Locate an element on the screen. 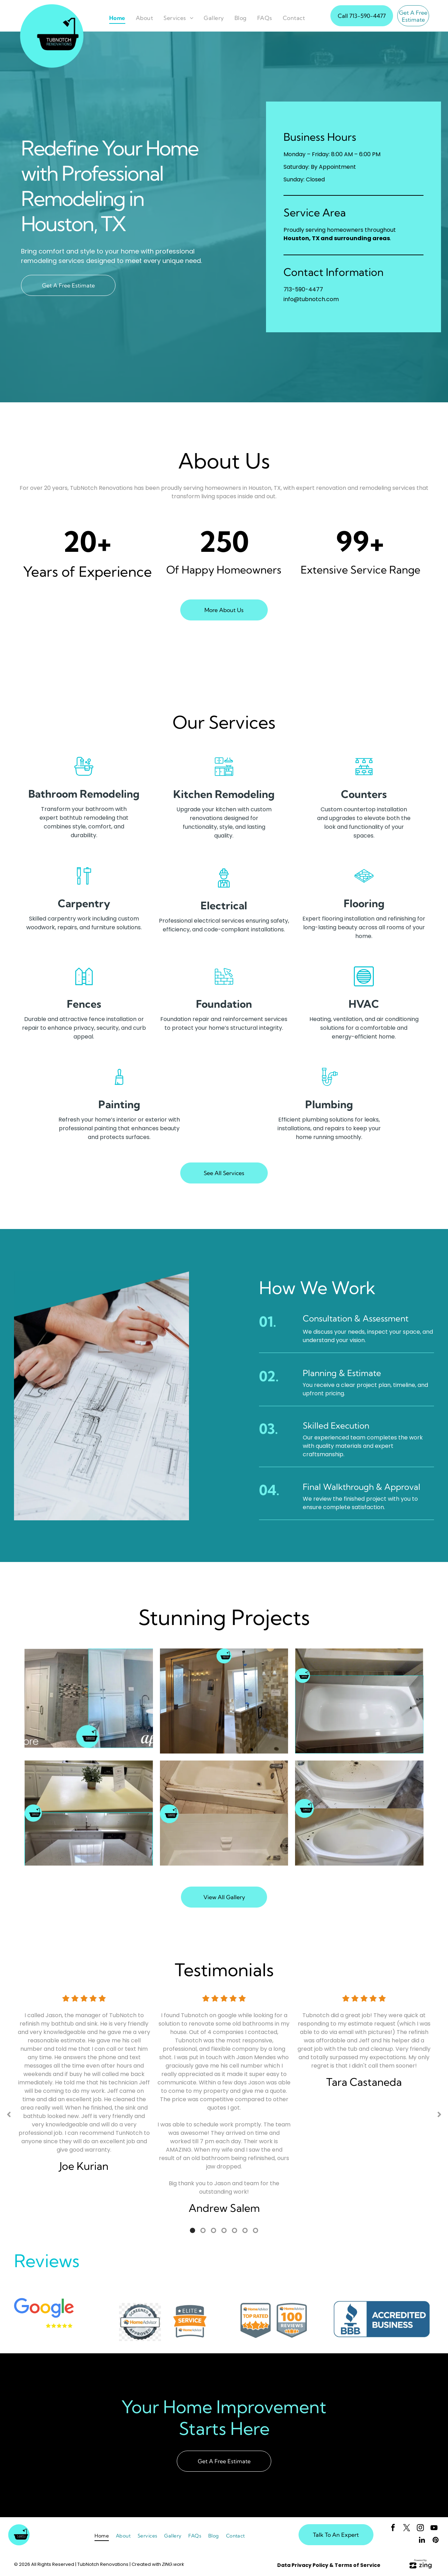 The height and width of the screenshot is (2576, 448). [option] is located at coordinates (84, 2090).